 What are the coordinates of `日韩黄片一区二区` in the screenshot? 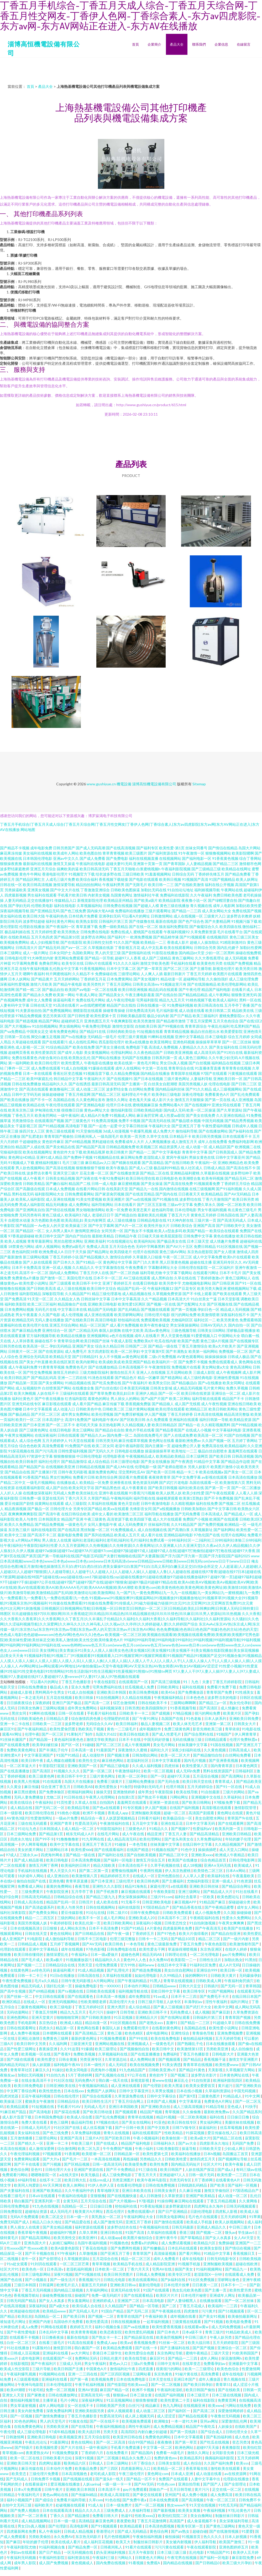 It's located at (23, 1351).